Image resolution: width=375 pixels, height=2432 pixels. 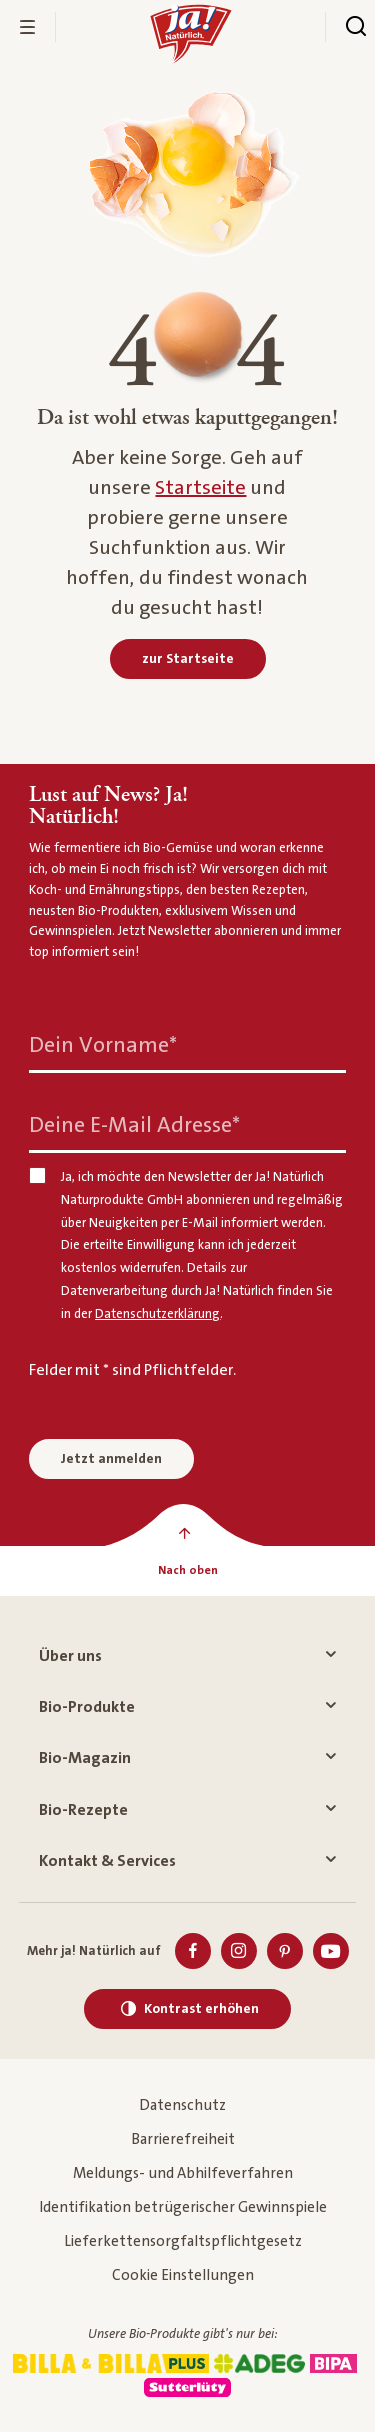 What do you see at coordinates (188, 659) in the screenshot?
I see `[zur Startseite]` at bounding box center [188, 659].